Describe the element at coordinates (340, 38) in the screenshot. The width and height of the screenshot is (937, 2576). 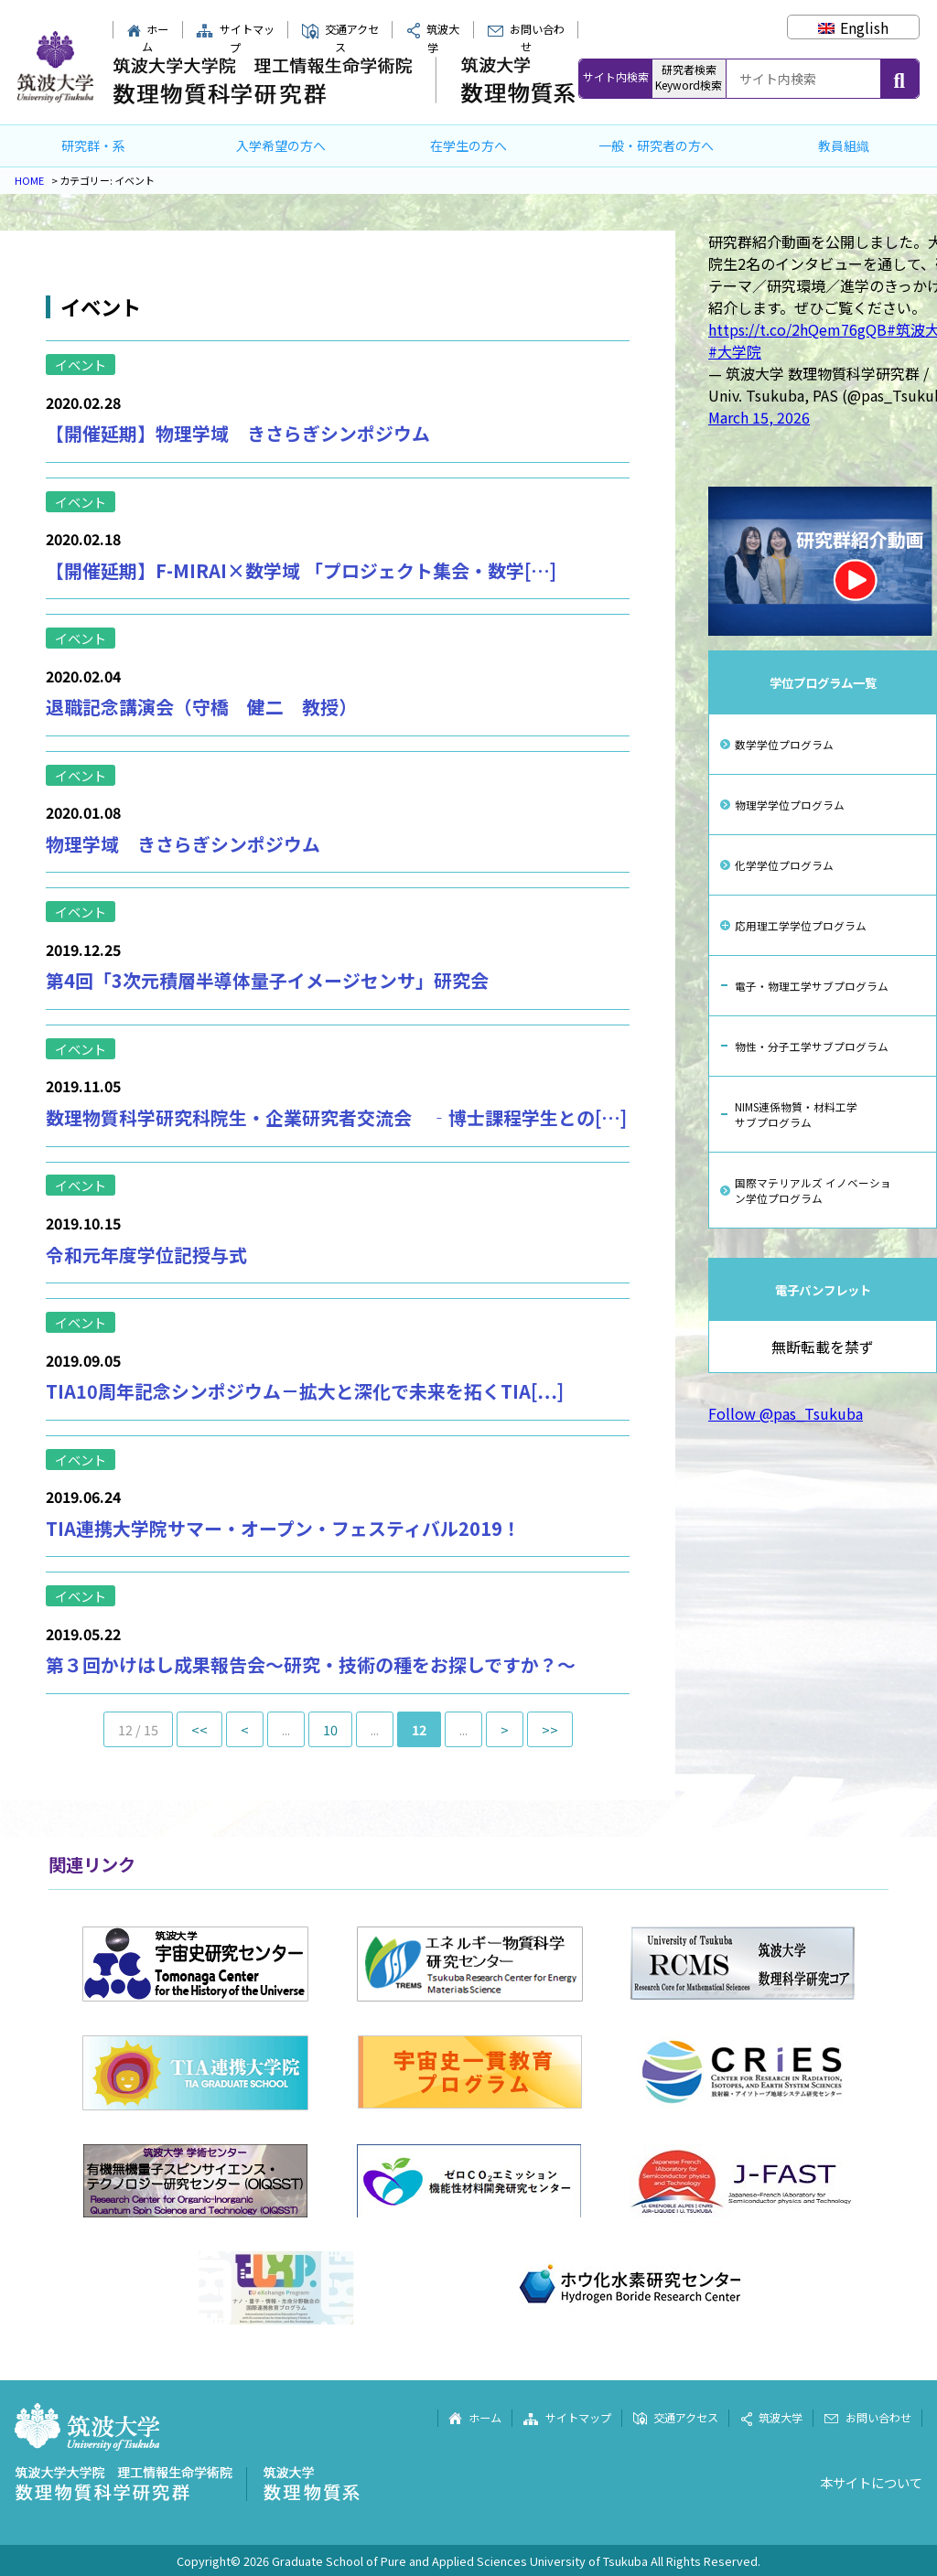
I see `交通アクセス` at that location.